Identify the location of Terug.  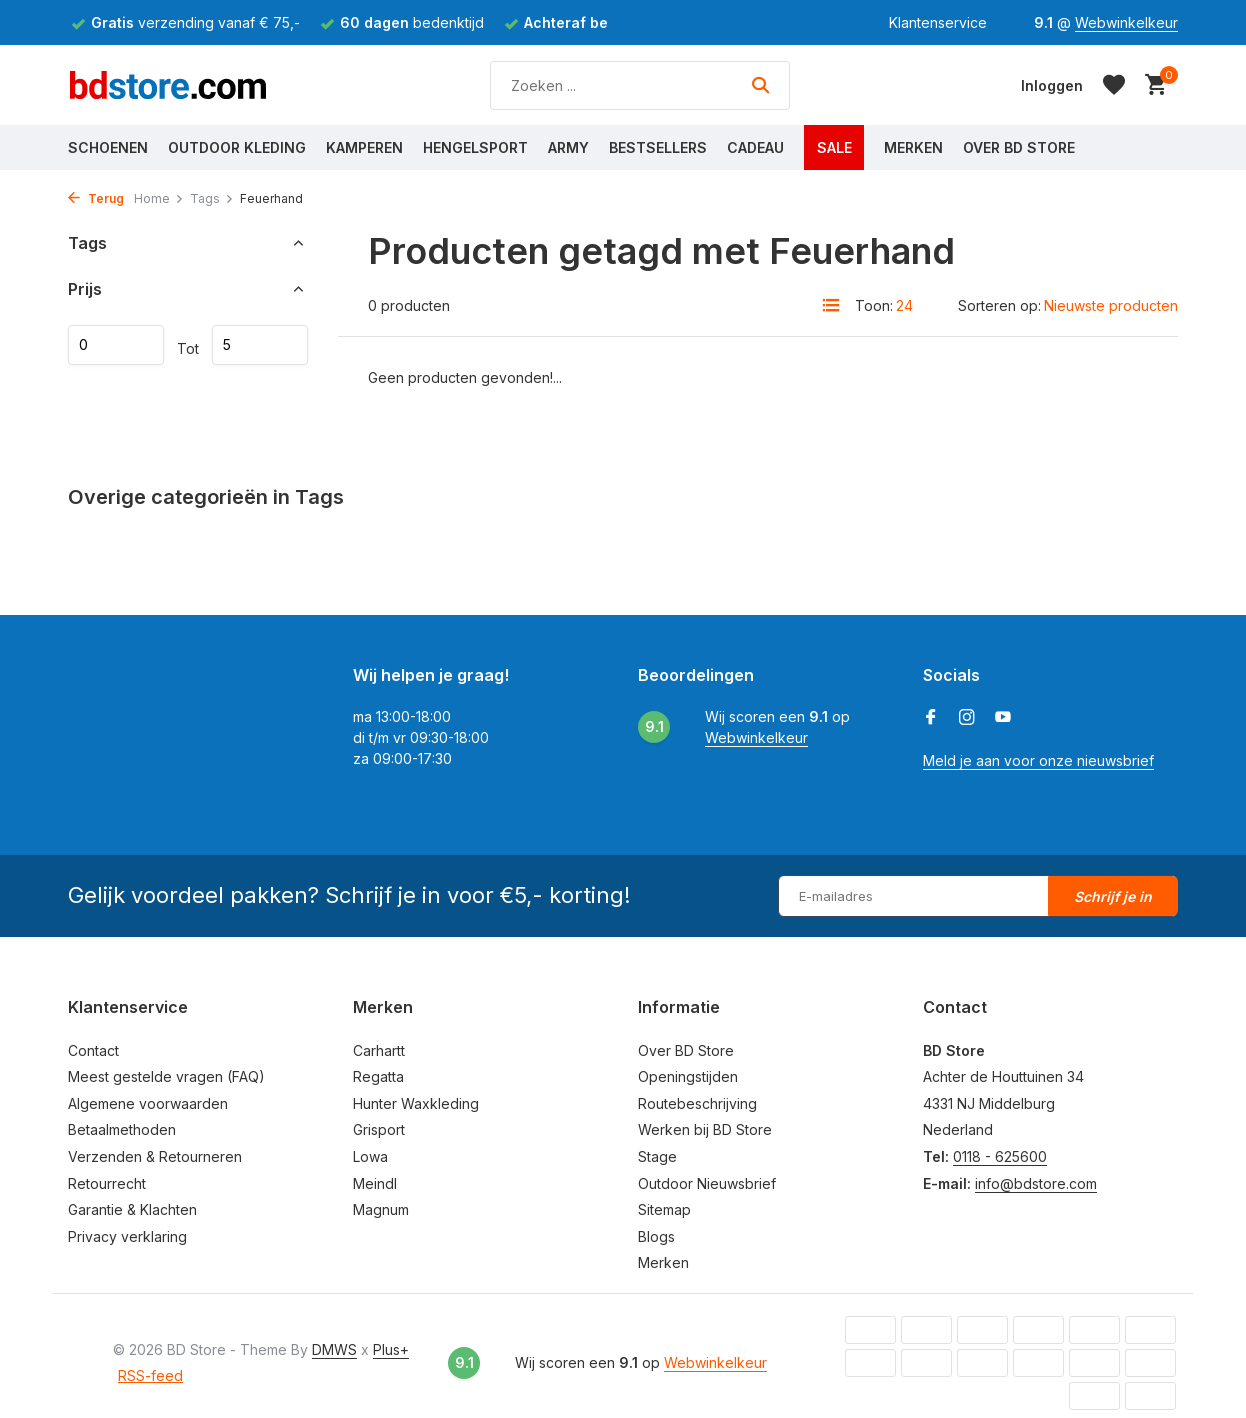
(96, 198).